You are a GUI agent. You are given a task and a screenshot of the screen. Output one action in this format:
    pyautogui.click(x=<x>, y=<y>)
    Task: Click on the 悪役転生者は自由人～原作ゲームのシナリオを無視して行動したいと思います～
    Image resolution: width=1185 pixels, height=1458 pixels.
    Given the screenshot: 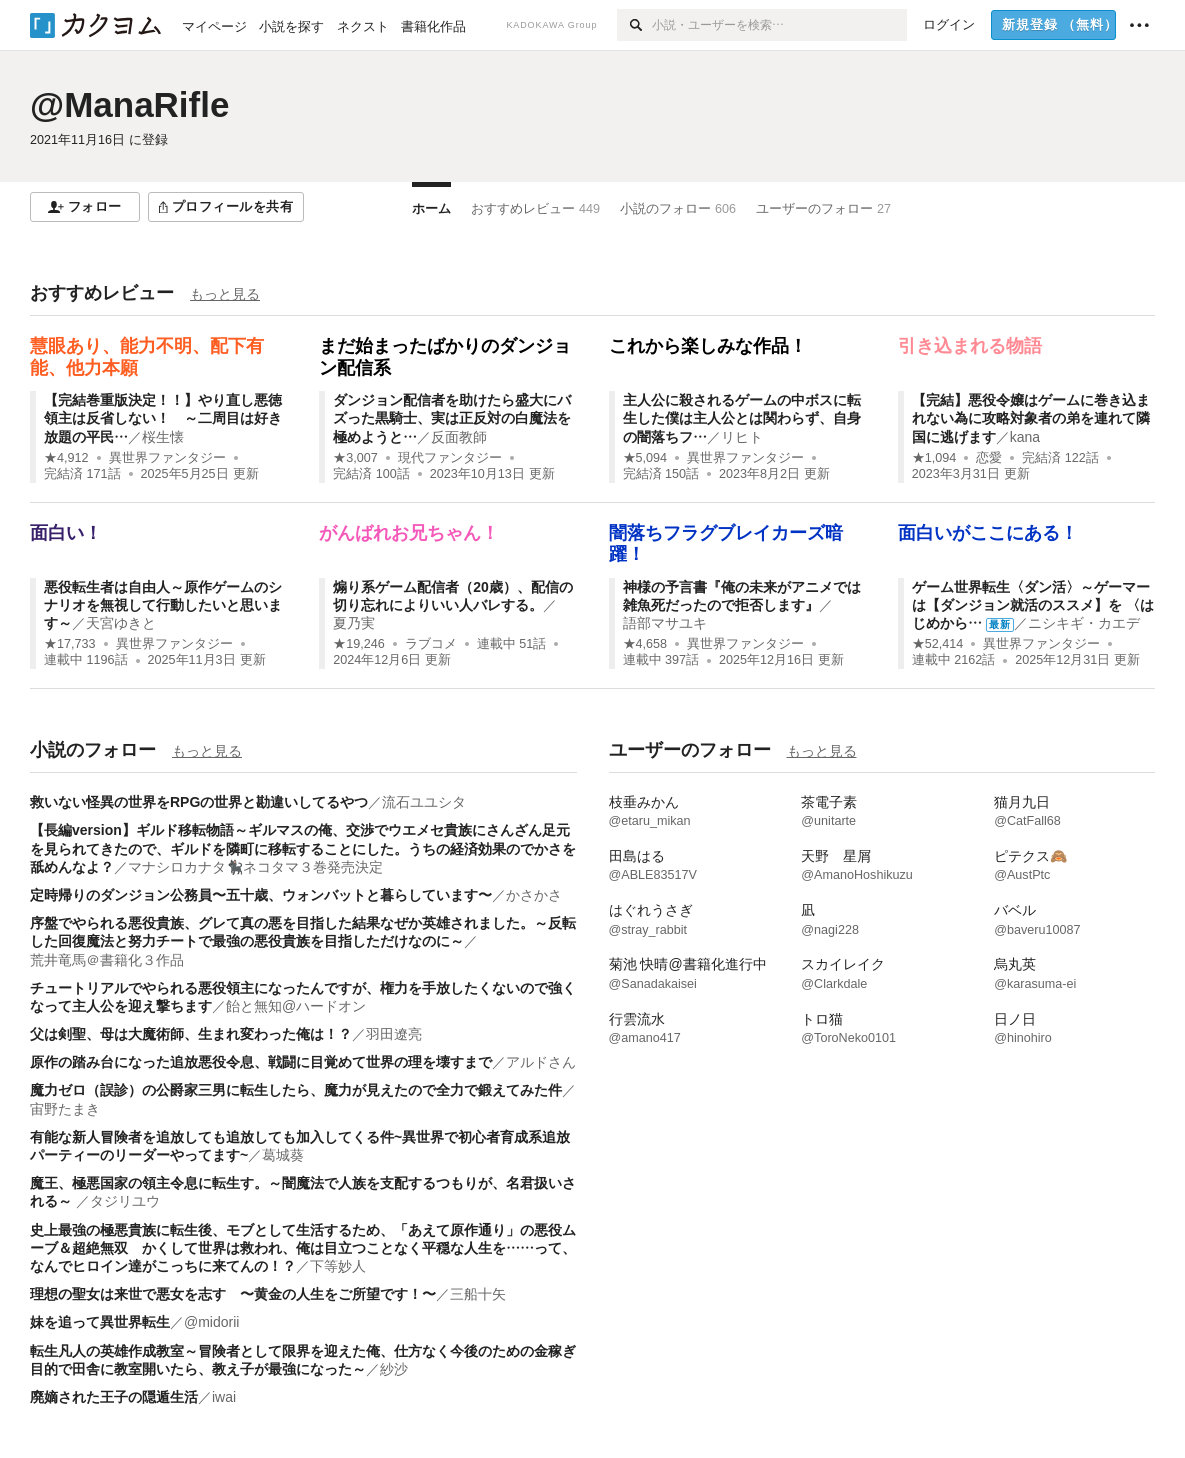 What is the action you would take?
    pyautogui.click(x=163, y=605)
    